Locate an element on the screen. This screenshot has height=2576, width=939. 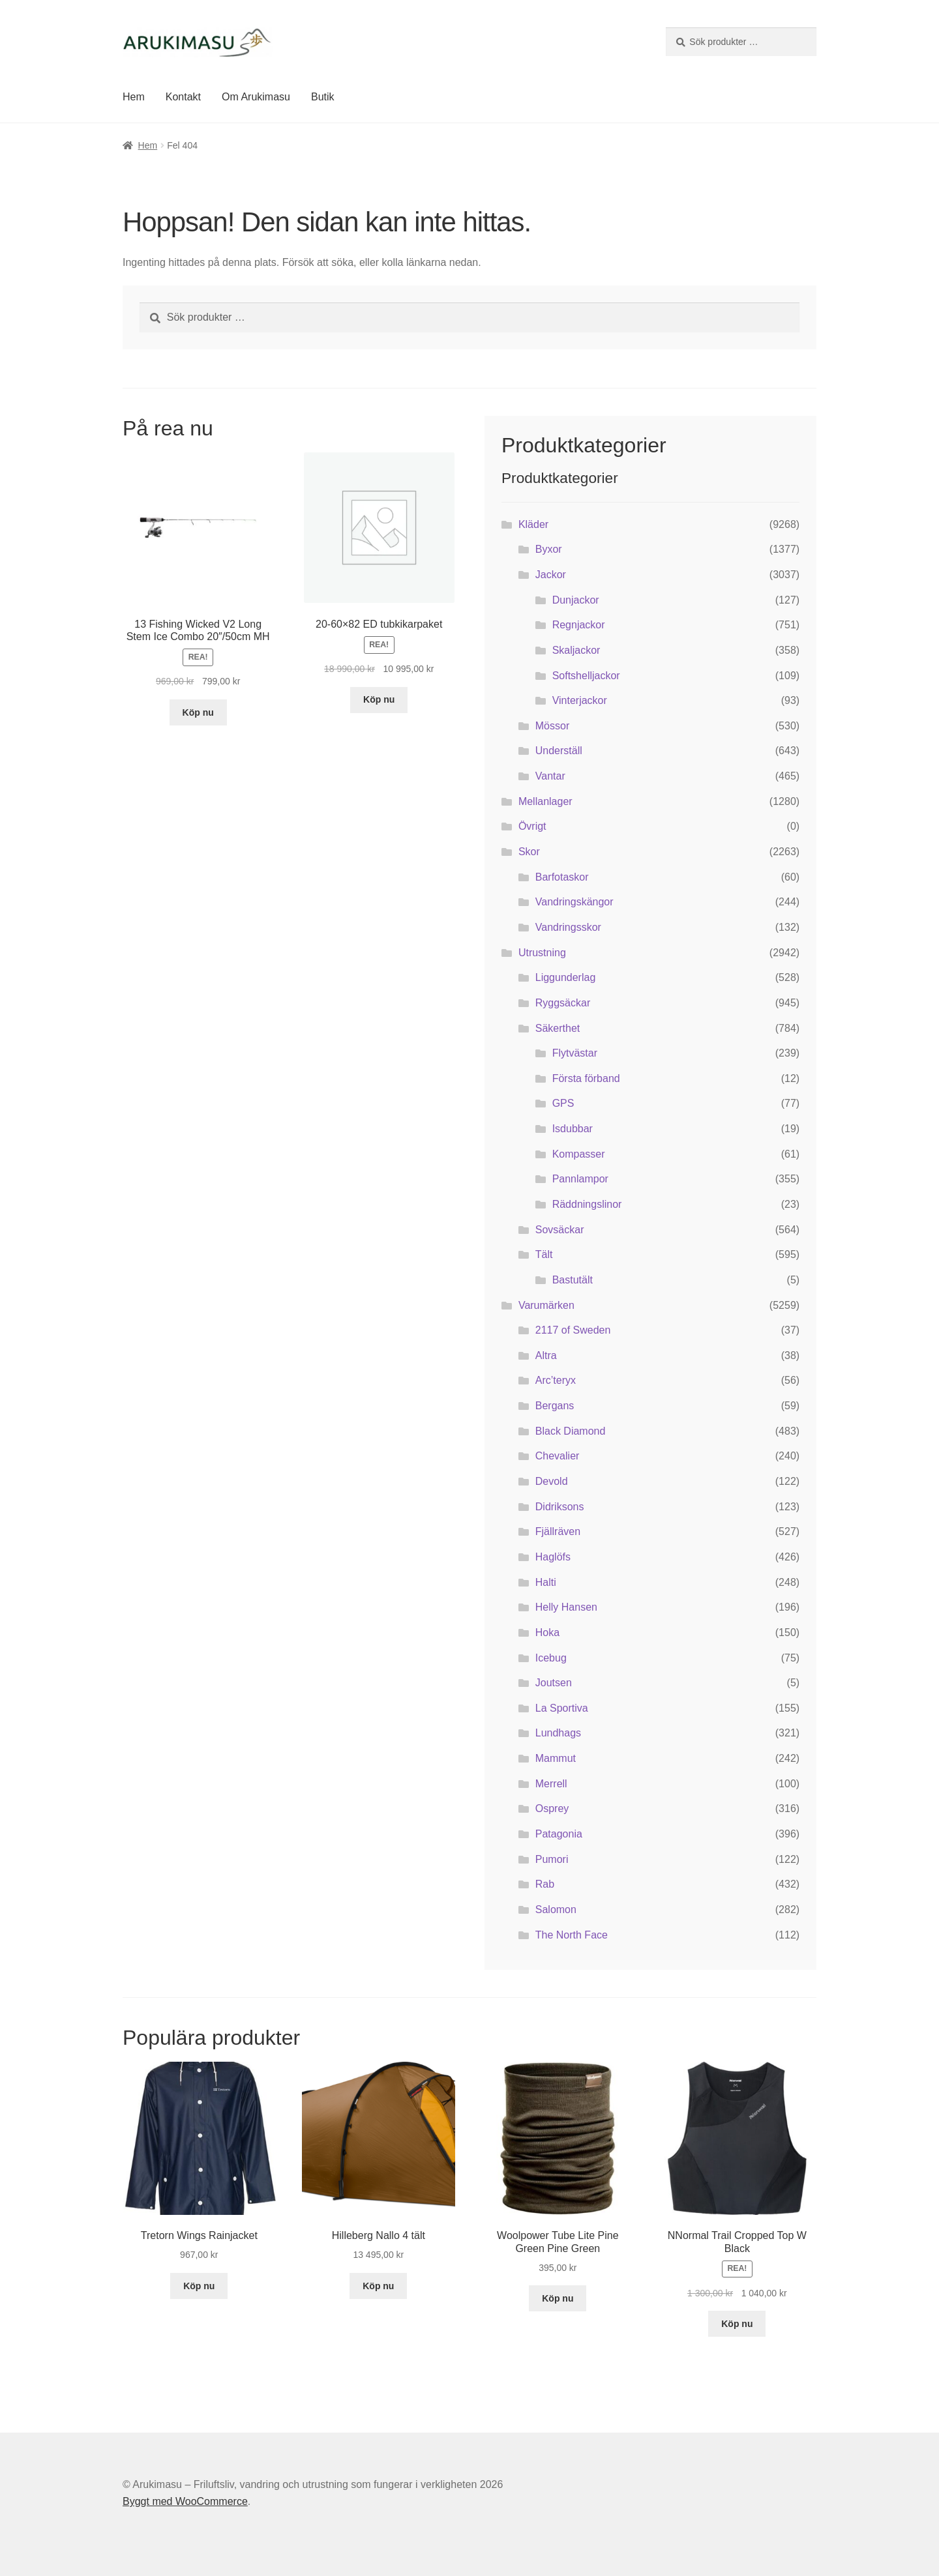
Kompasser is located at coordinates (578, 1154).